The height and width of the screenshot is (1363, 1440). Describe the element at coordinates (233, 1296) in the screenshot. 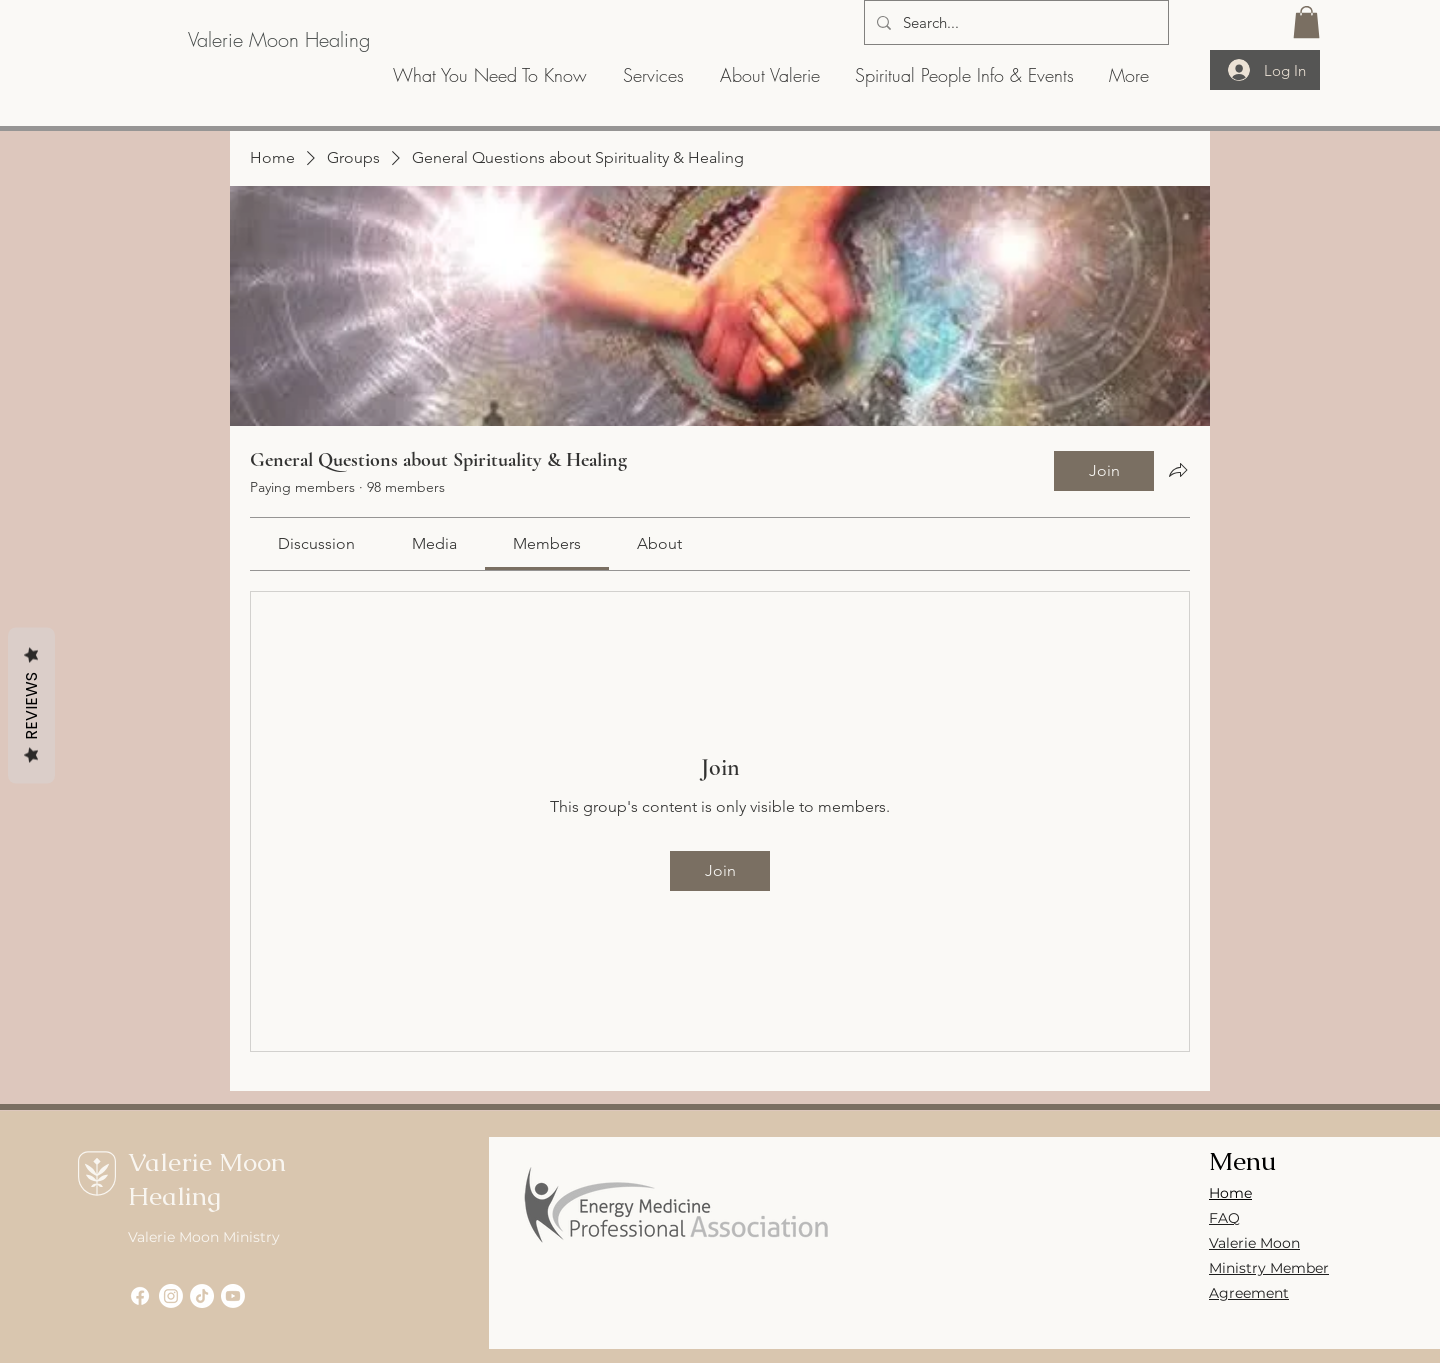

I see `[Youtube]` at that location.